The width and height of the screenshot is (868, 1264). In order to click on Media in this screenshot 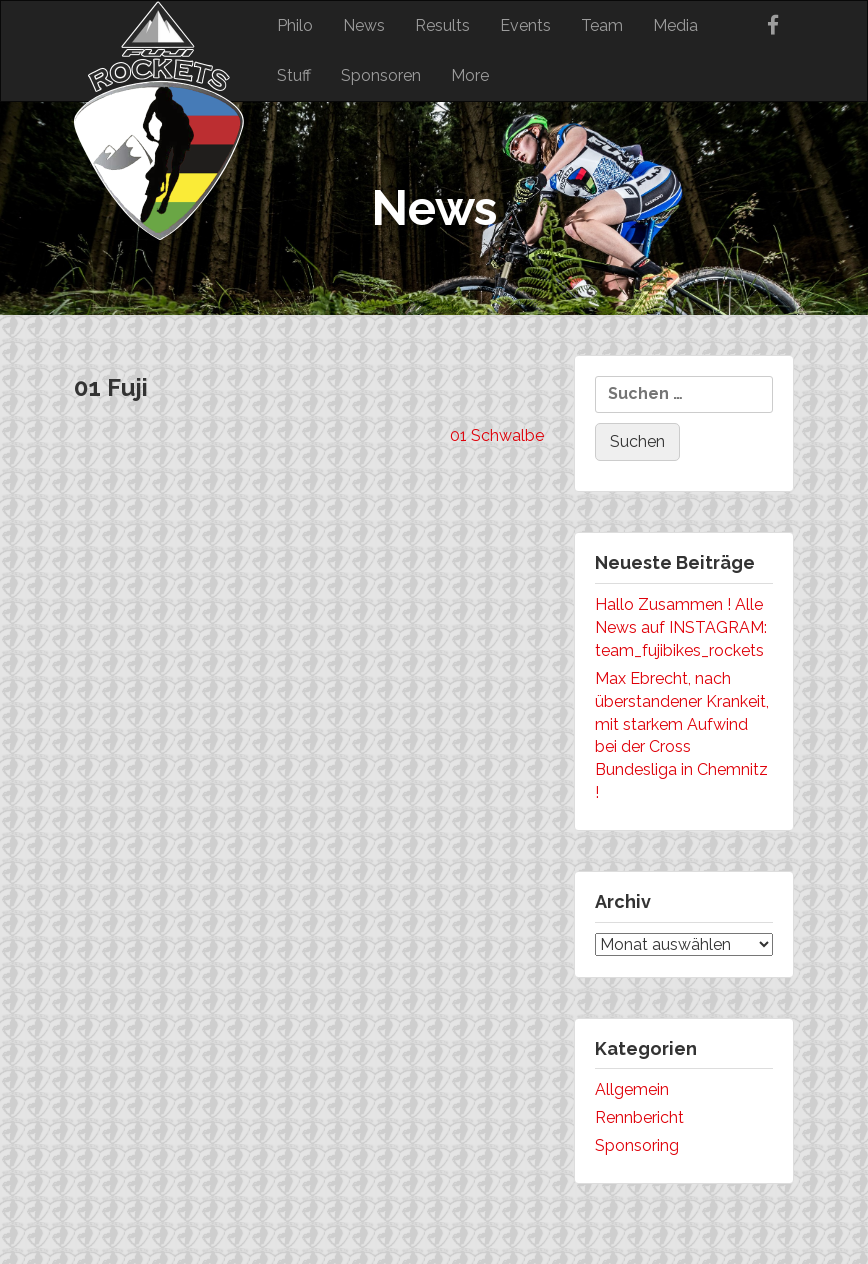, I will do `click(675, 25)`.